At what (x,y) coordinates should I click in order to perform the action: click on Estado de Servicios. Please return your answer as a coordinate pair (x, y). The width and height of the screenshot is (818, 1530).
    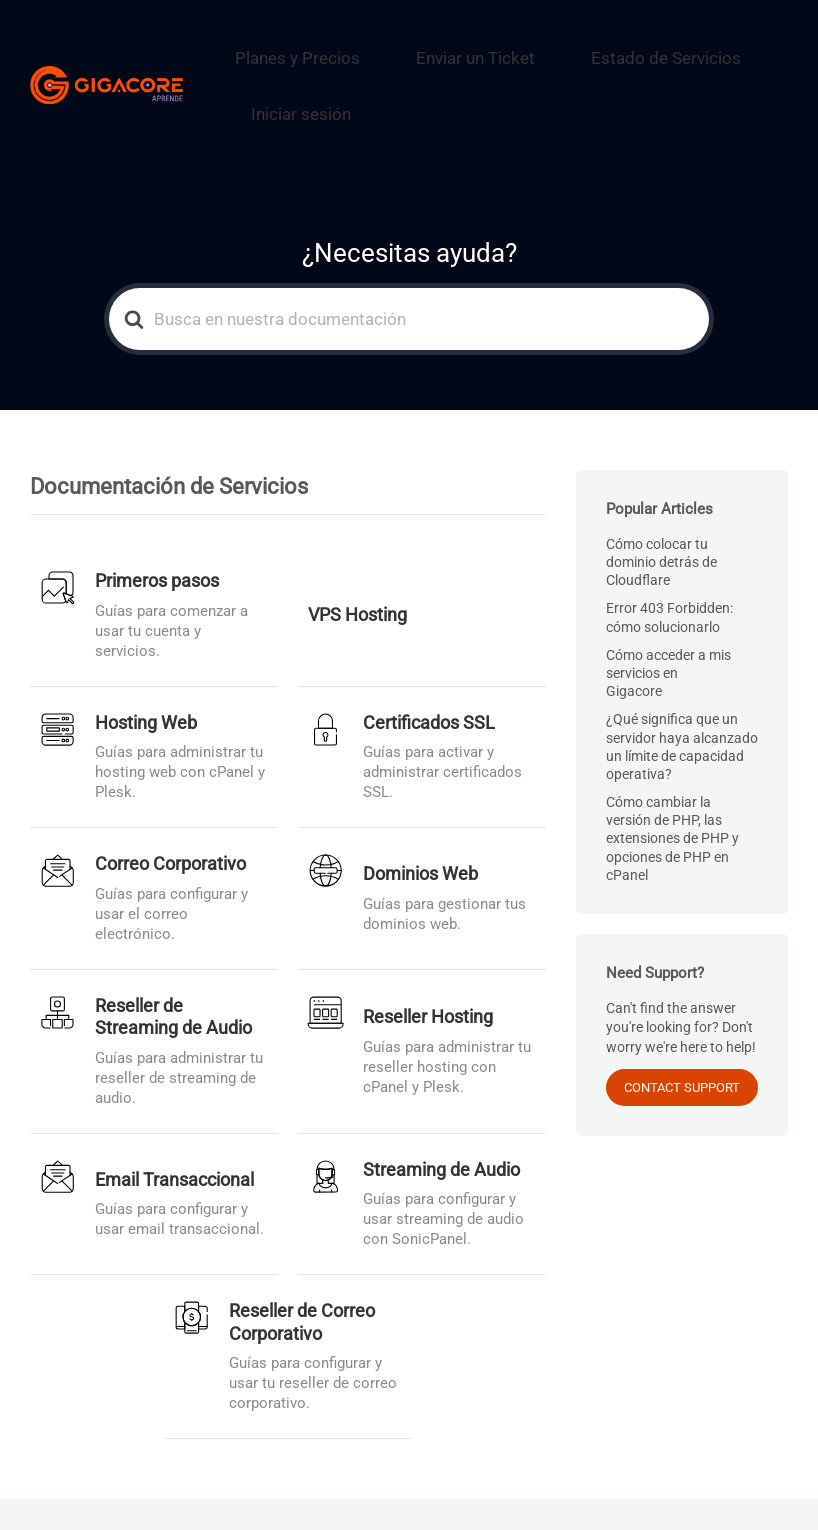
    Looking at the image, I should click on (601, 45).